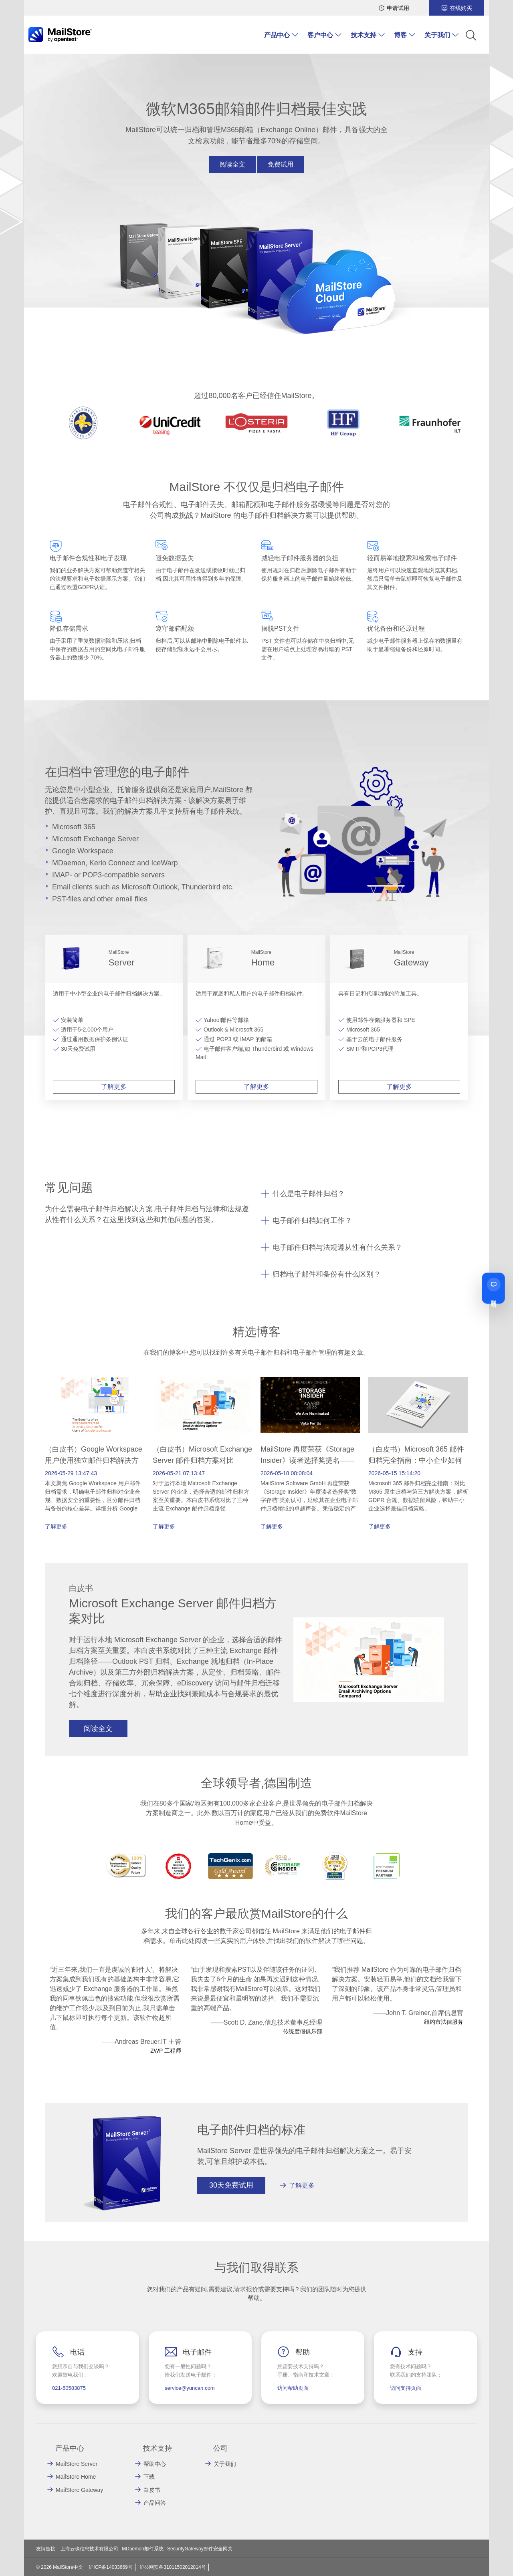 This screenshot has height=2576, width=513. Describe the element at coordinates (202, 1454) in the screenshot. I see `（白皮书）Microsoft Exchange Server 邮件归档方案对比` at that location.